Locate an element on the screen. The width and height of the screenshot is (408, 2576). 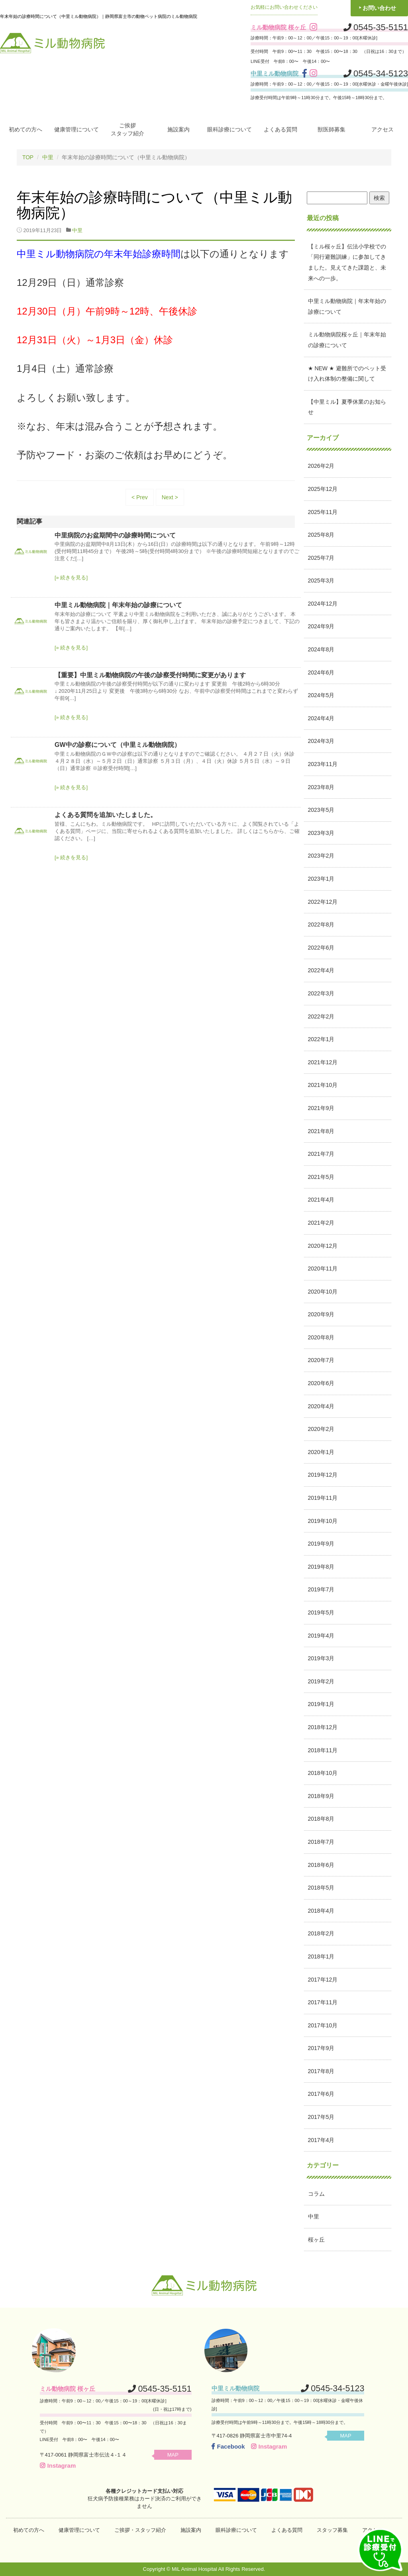
2020年12月 is located at coordinates (323, 1245).